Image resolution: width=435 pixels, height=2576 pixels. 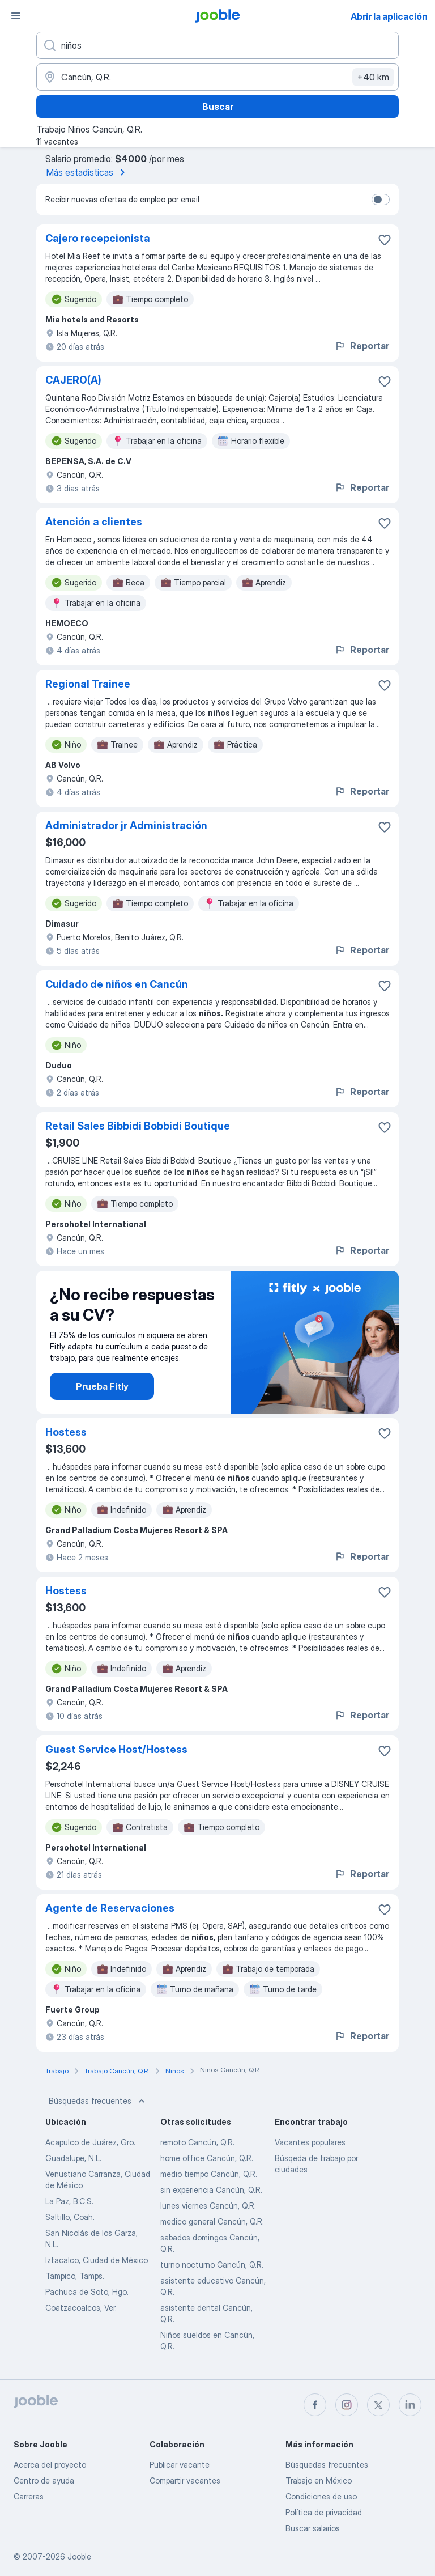 What do you see at coordinates (217, 106) in the screenshot?
I see `Buscar` at bounding box center [217, 106].